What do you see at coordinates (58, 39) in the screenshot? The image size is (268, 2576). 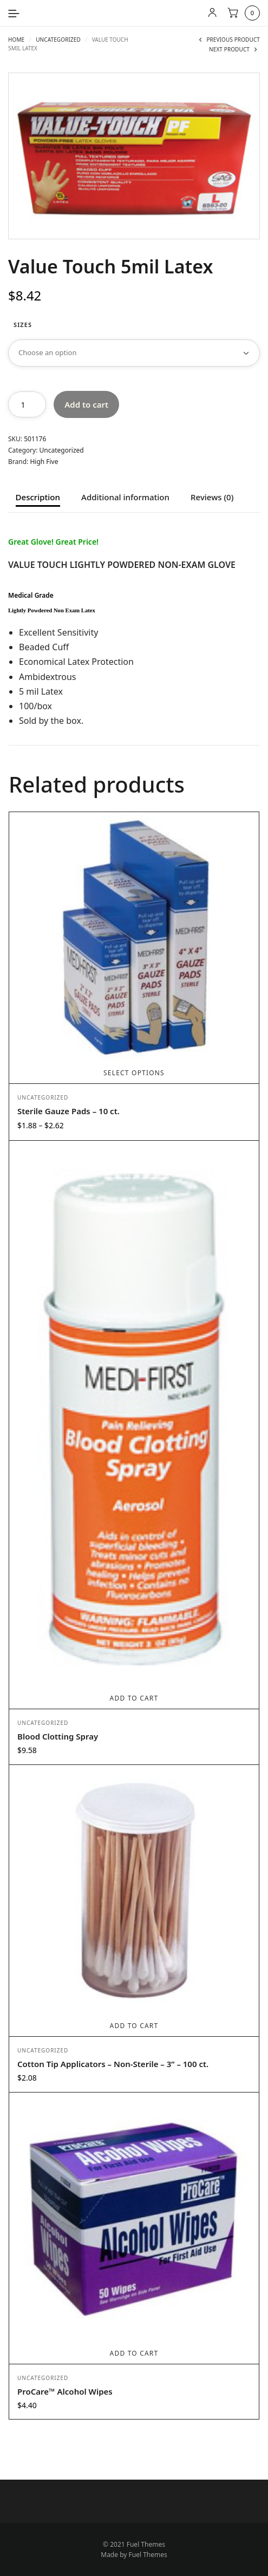 I see `Uncategorized` at bounding box center [58, 39].